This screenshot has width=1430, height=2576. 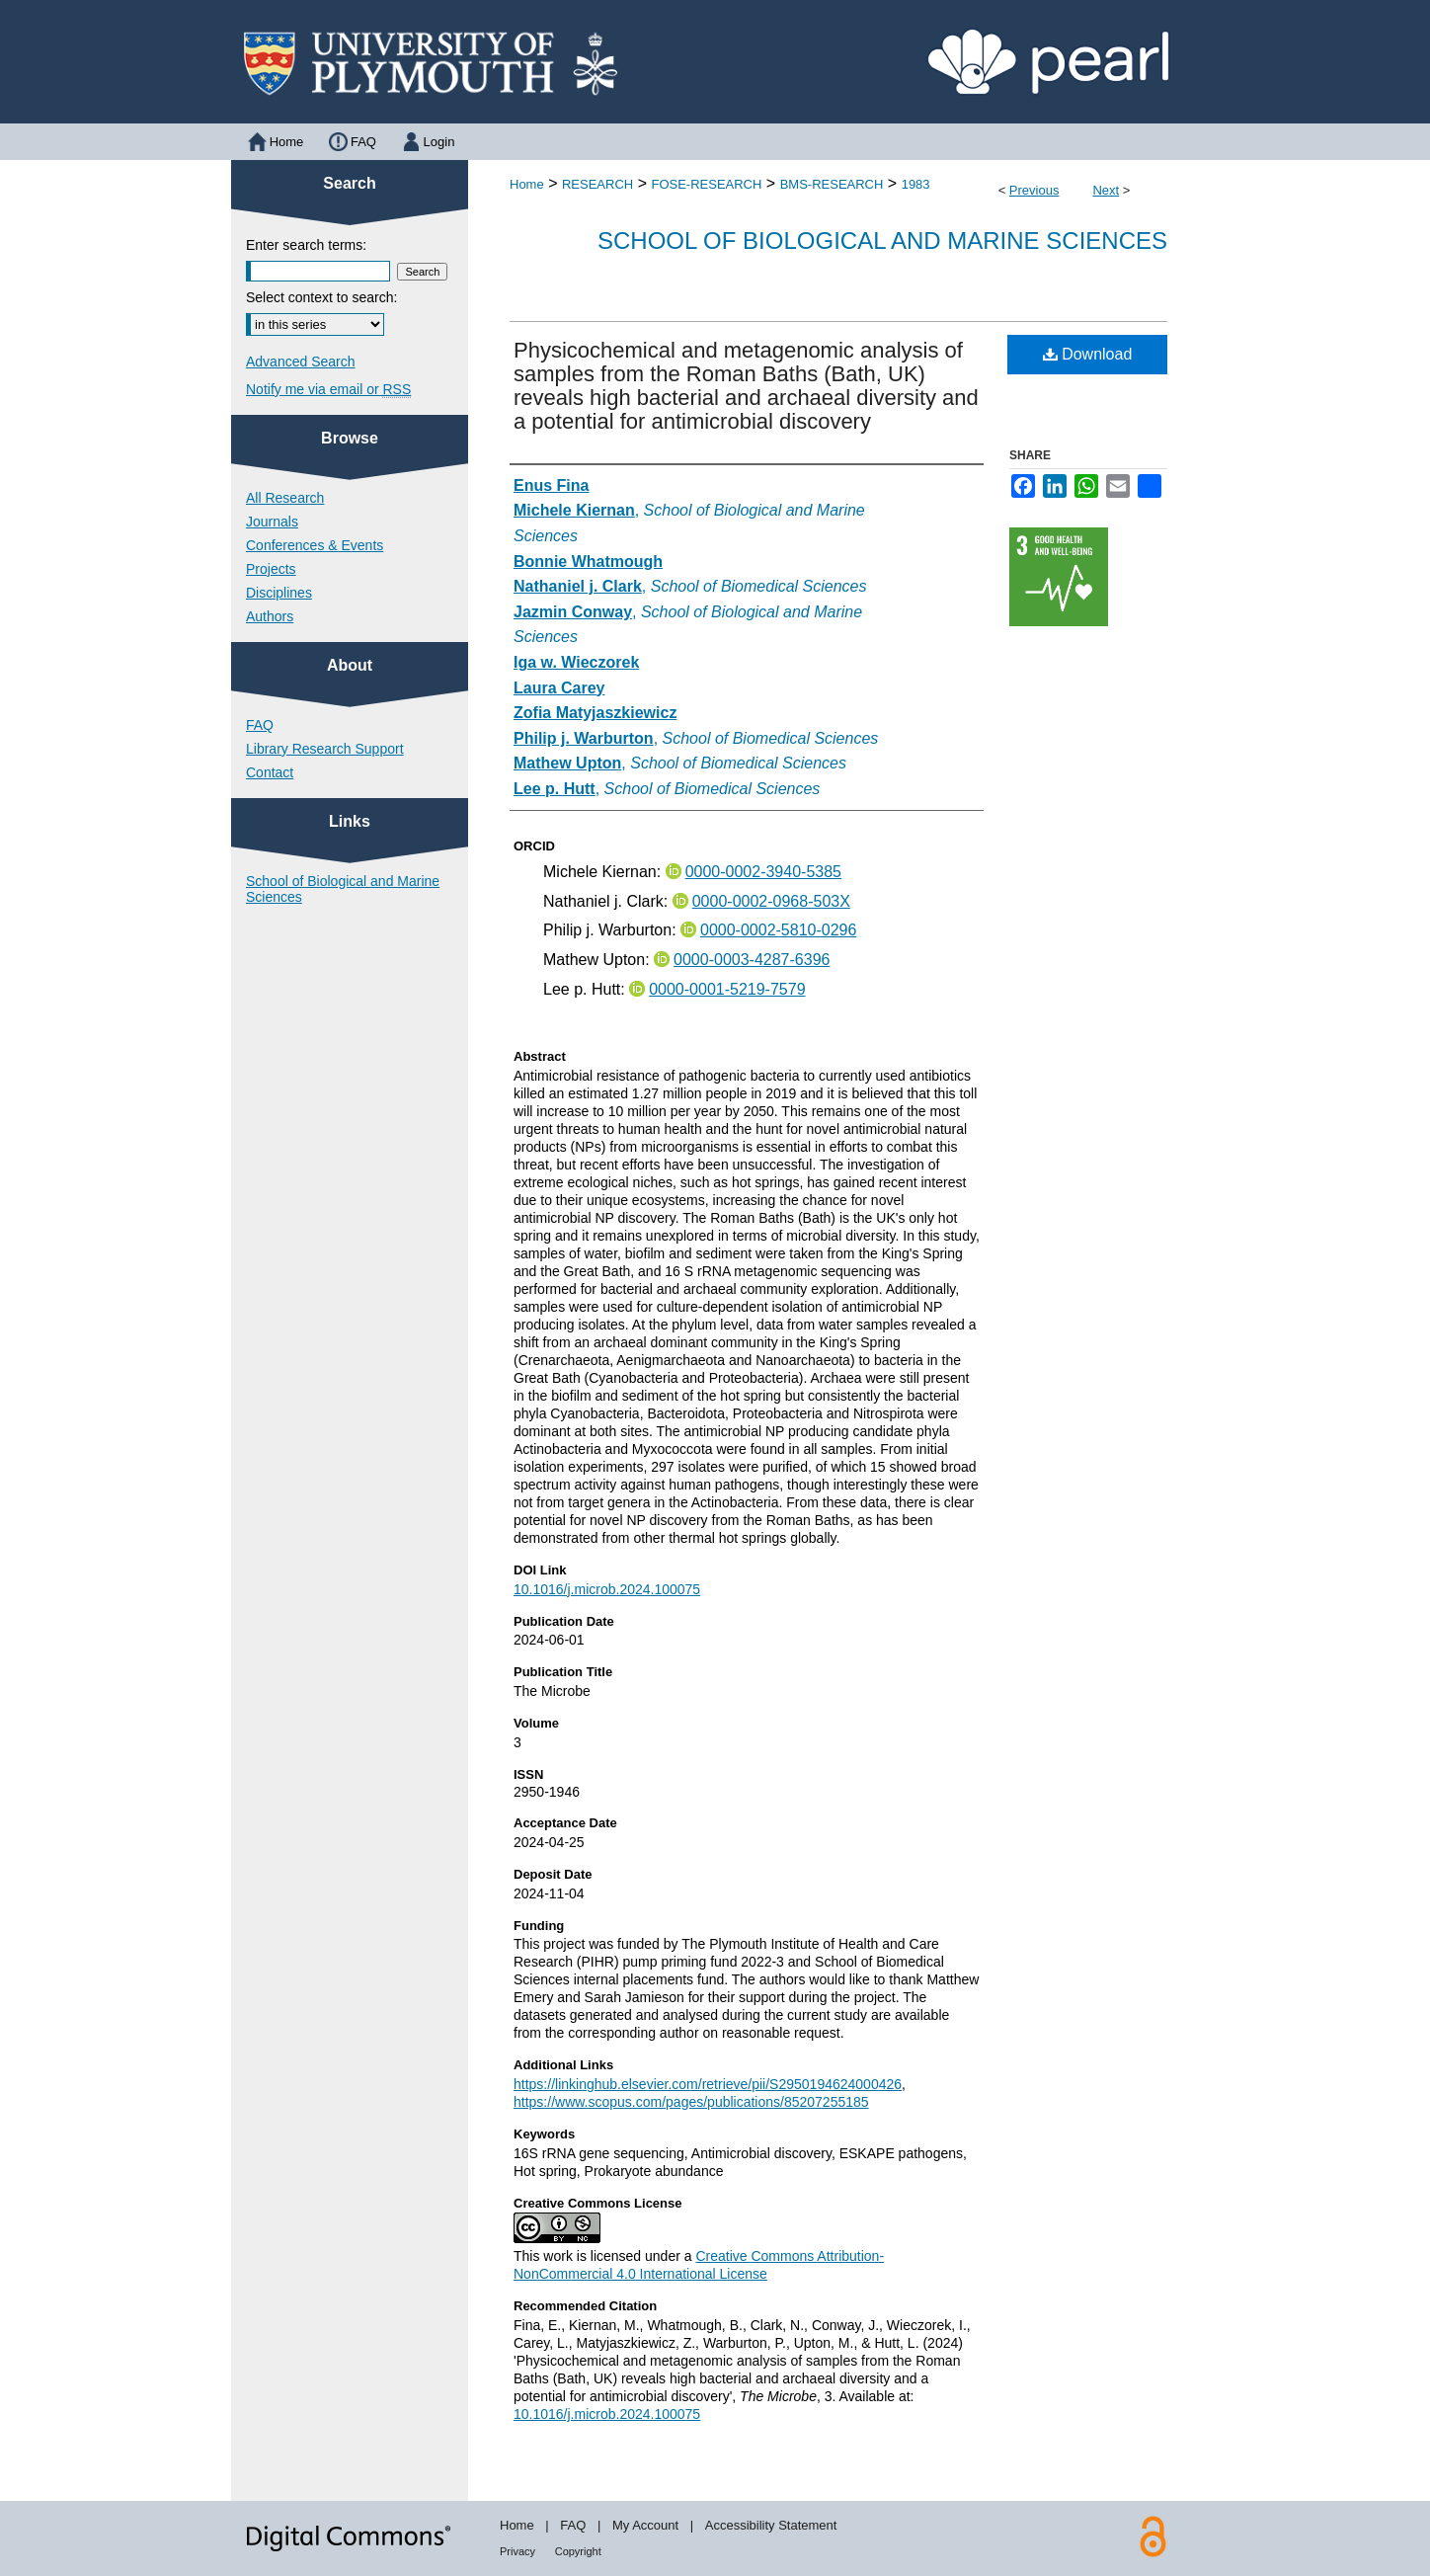 I want to click on Journals, so click(x=272, y=521).